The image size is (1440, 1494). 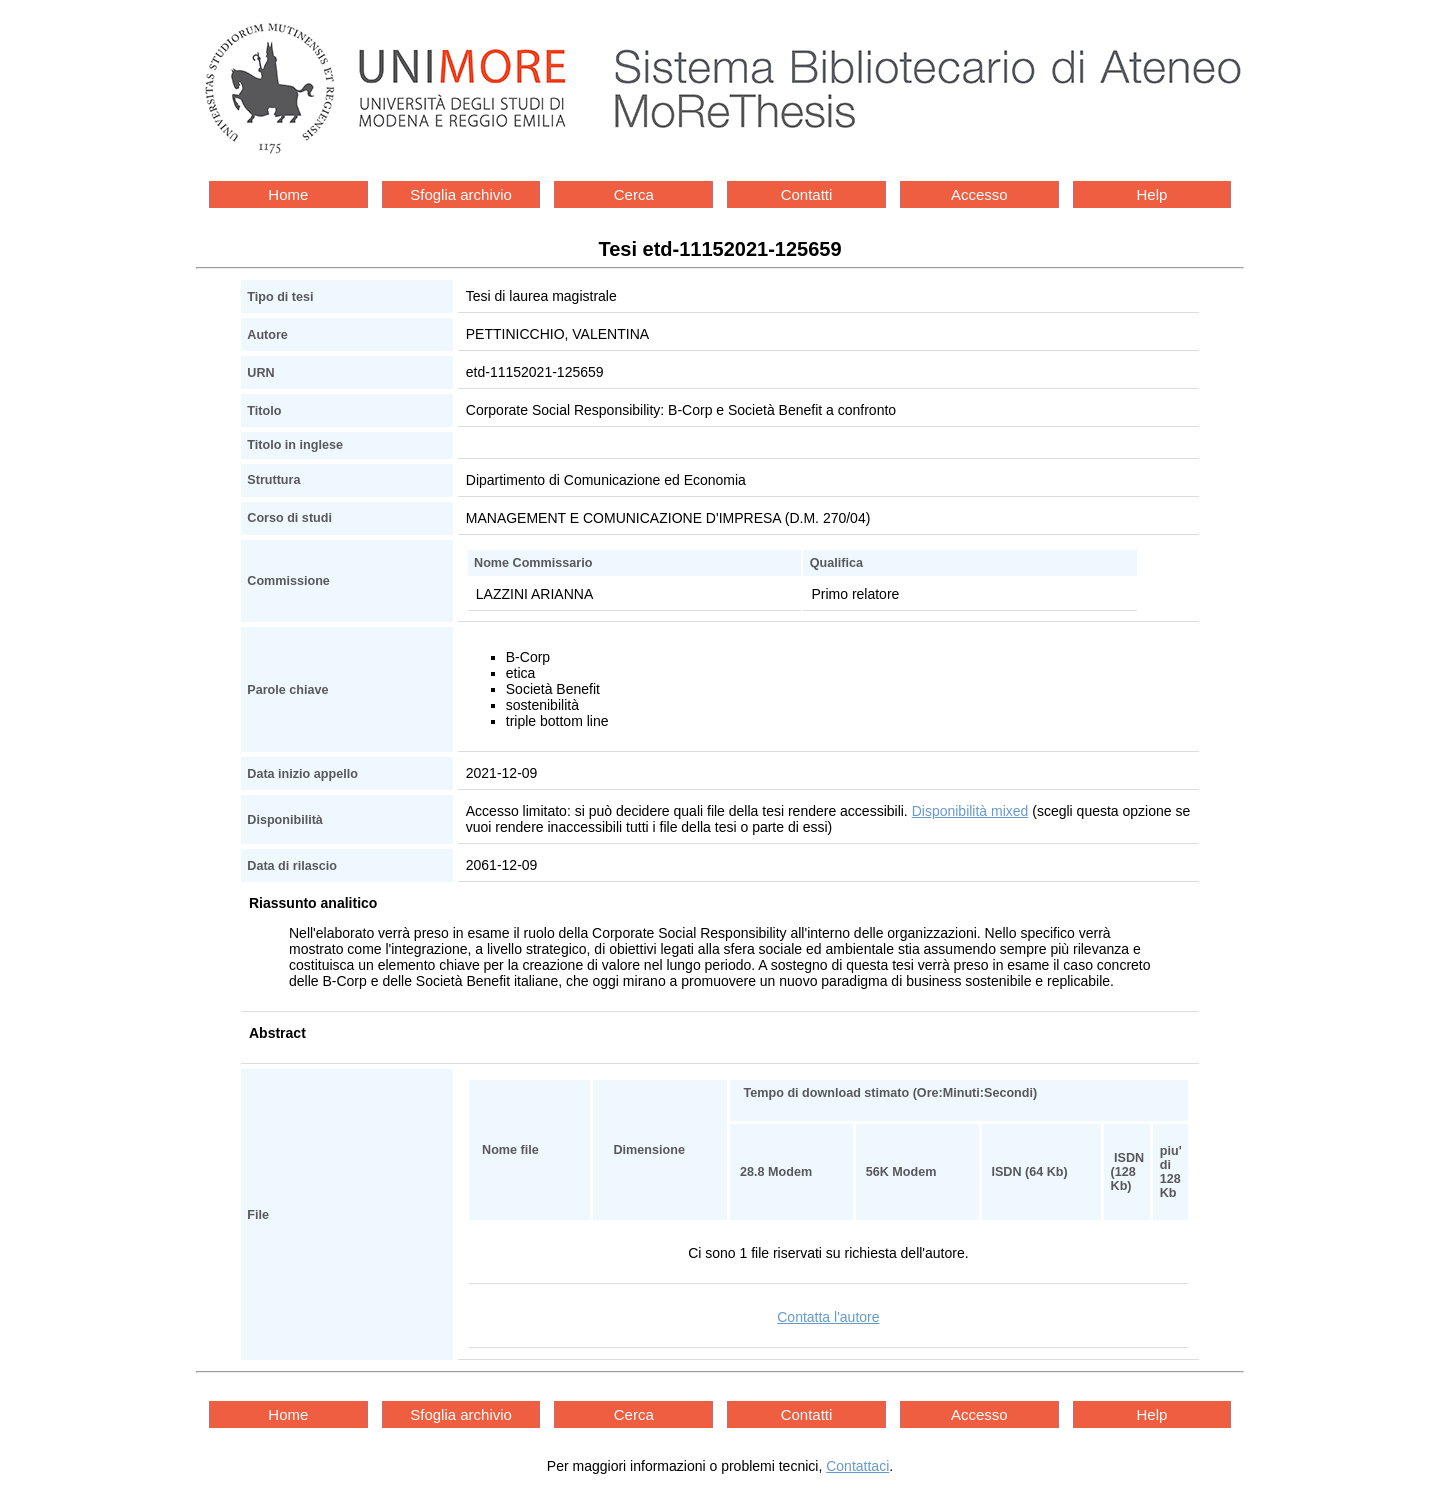 I want to click on Home, so click(x=288, y=194).